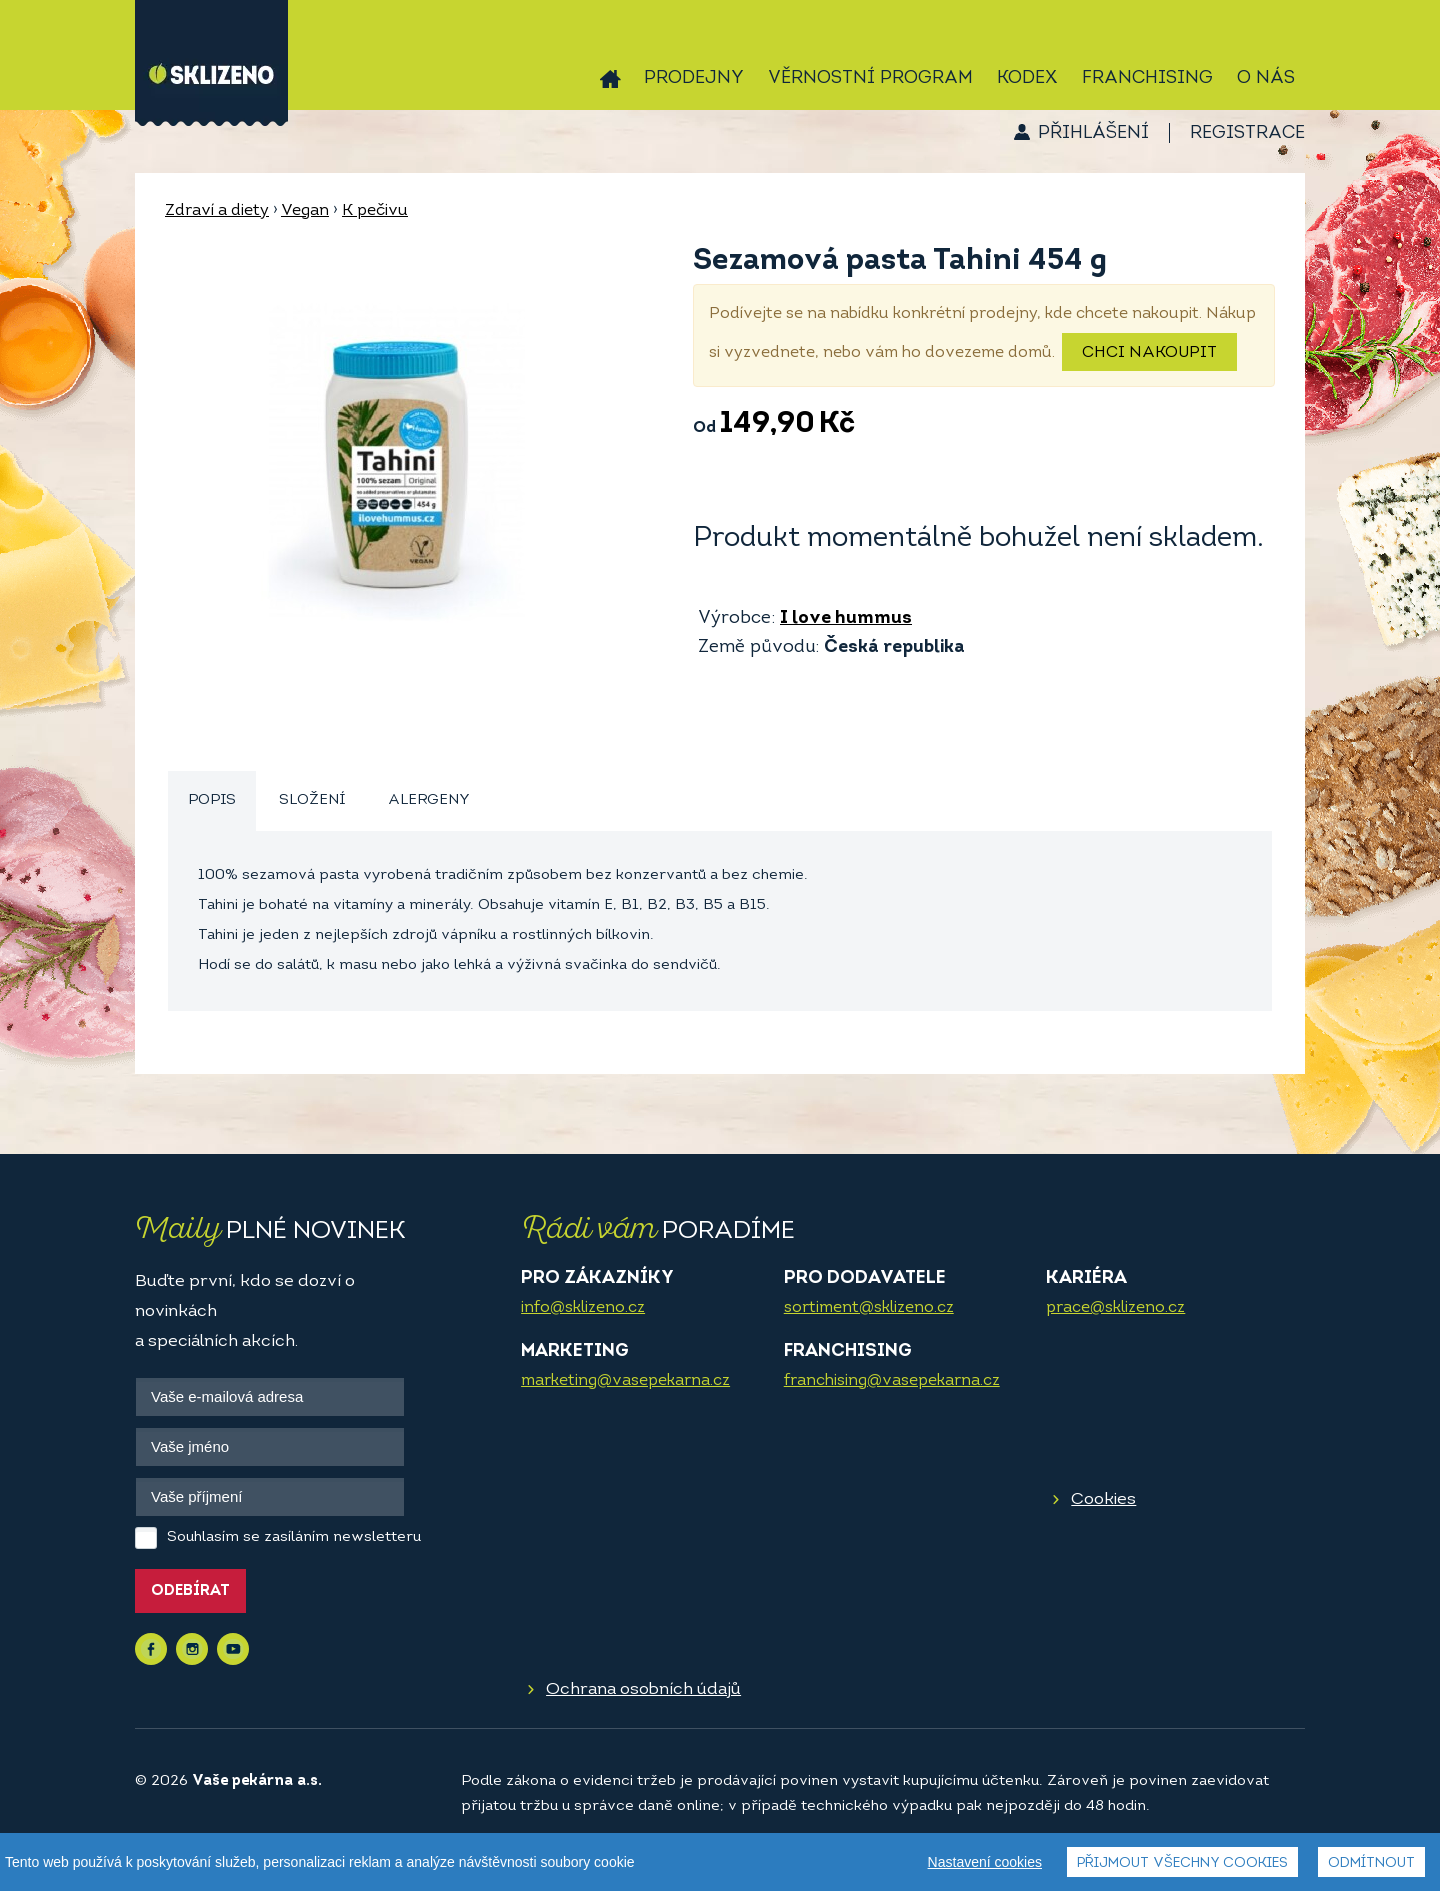  I want to click on Vegan, so click(305, 211).